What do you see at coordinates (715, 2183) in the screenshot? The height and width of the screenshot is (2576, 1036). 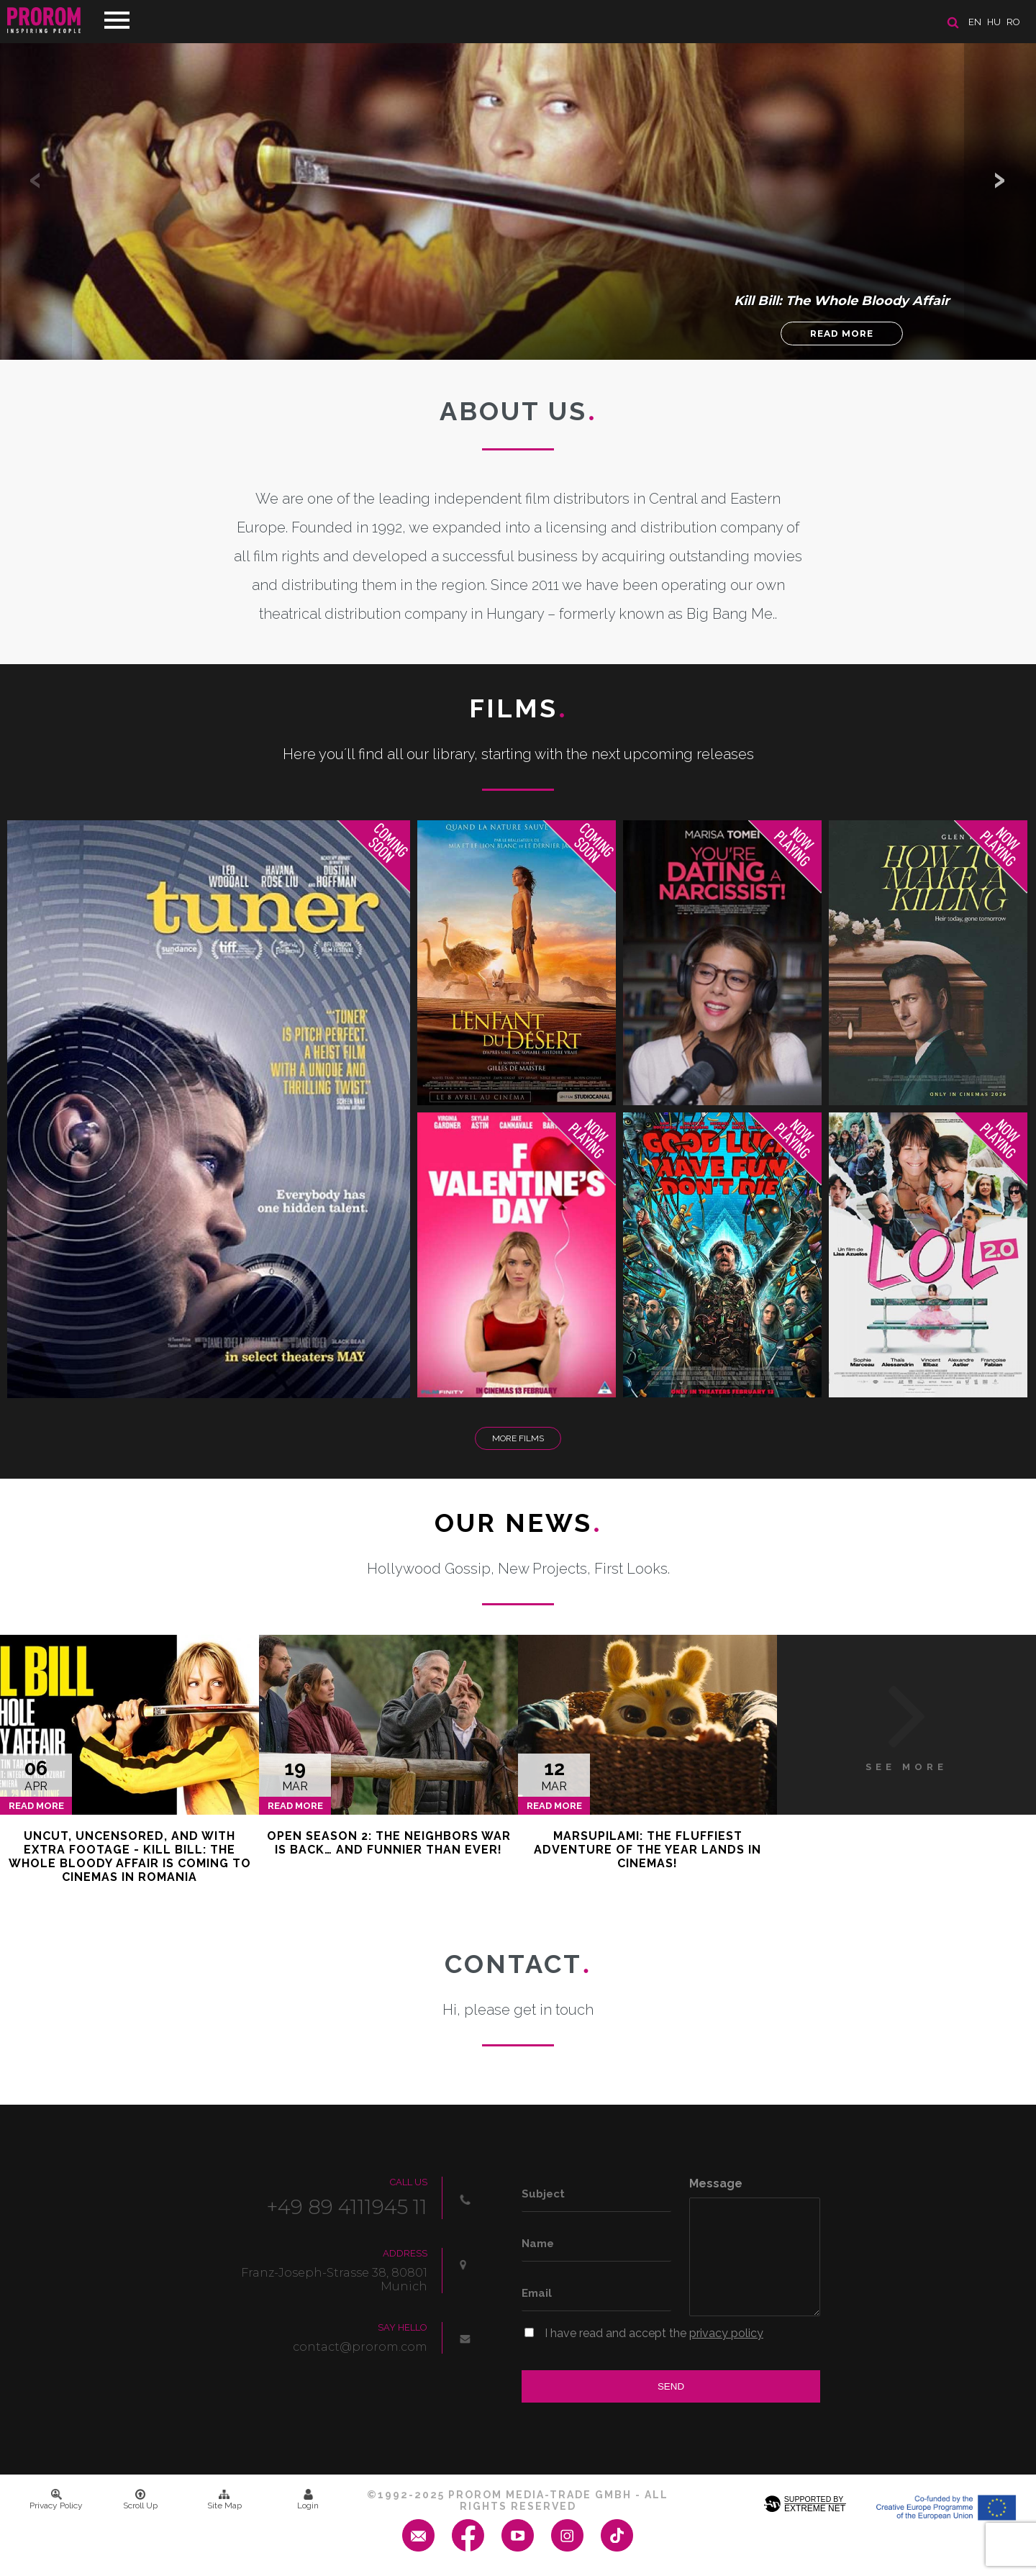 I see `Message` at bounding box center [715, 2183].